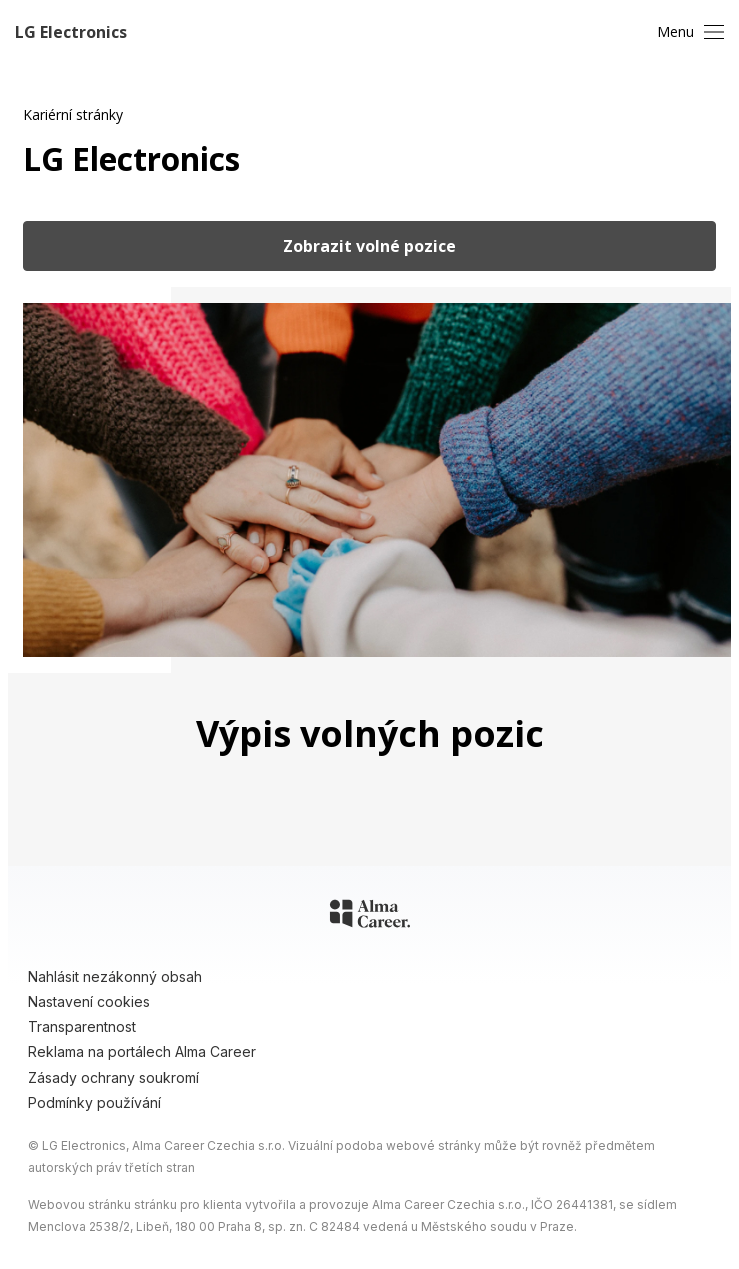 The height and width of the screenshot is (1269, 739). Describe the element at coordinates (82, 1026) in the screenshot. I see `Transparentnost` at that location.